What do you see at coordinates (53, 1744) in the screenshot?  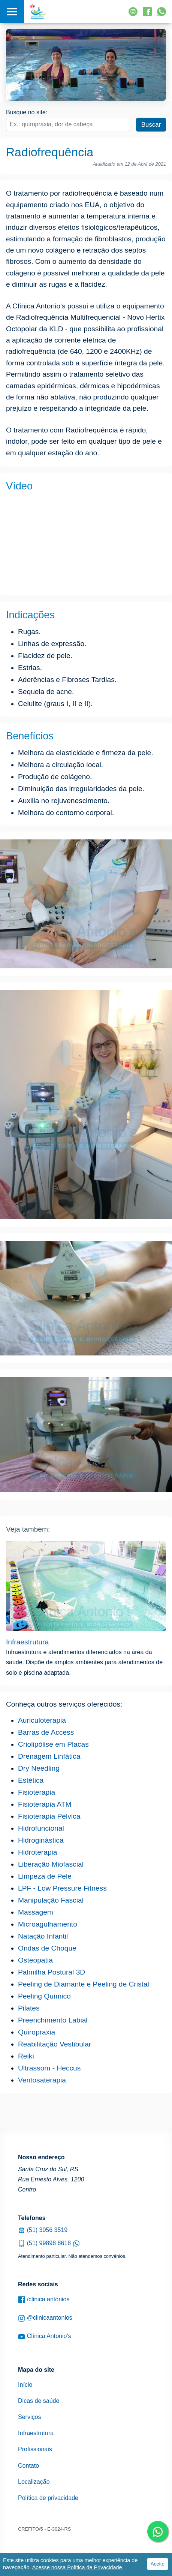 I see `Criolipólise em Placas` at bounding box center [53, 1744].